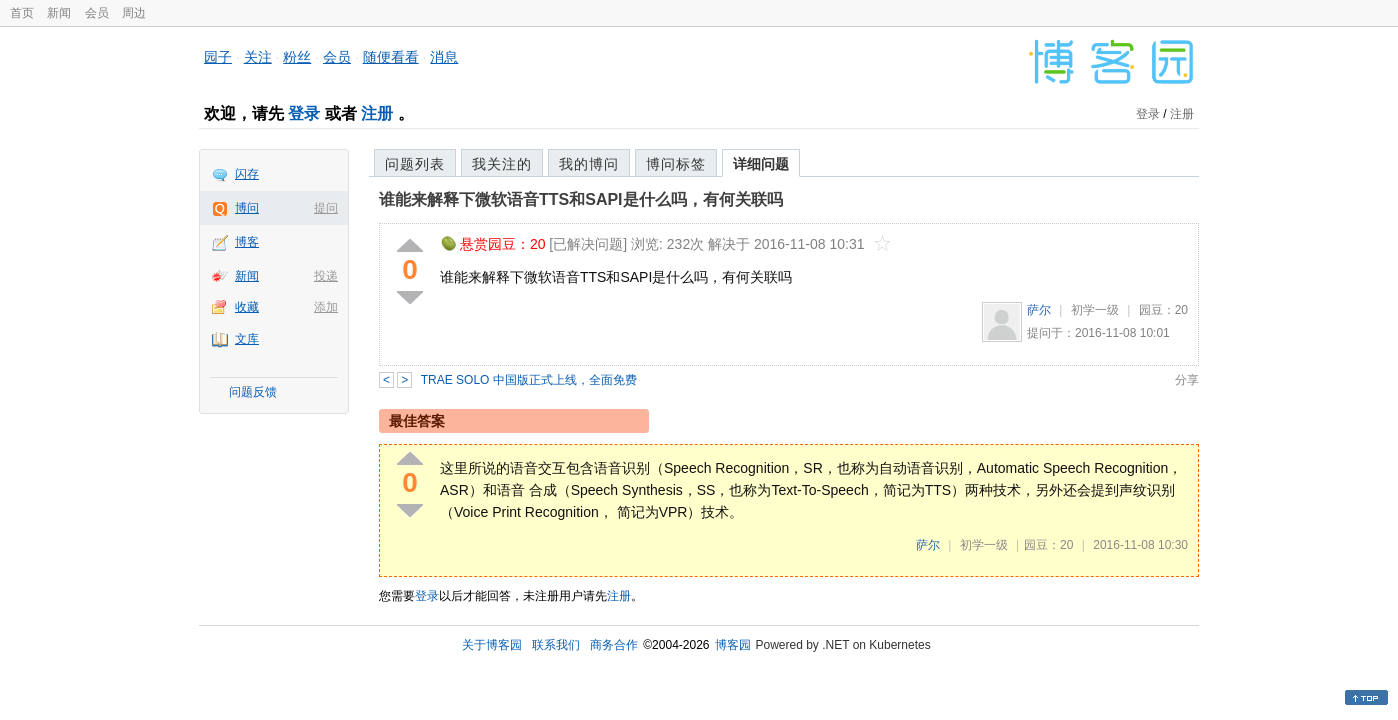  I want to click on 收藏, so click(247, 307).